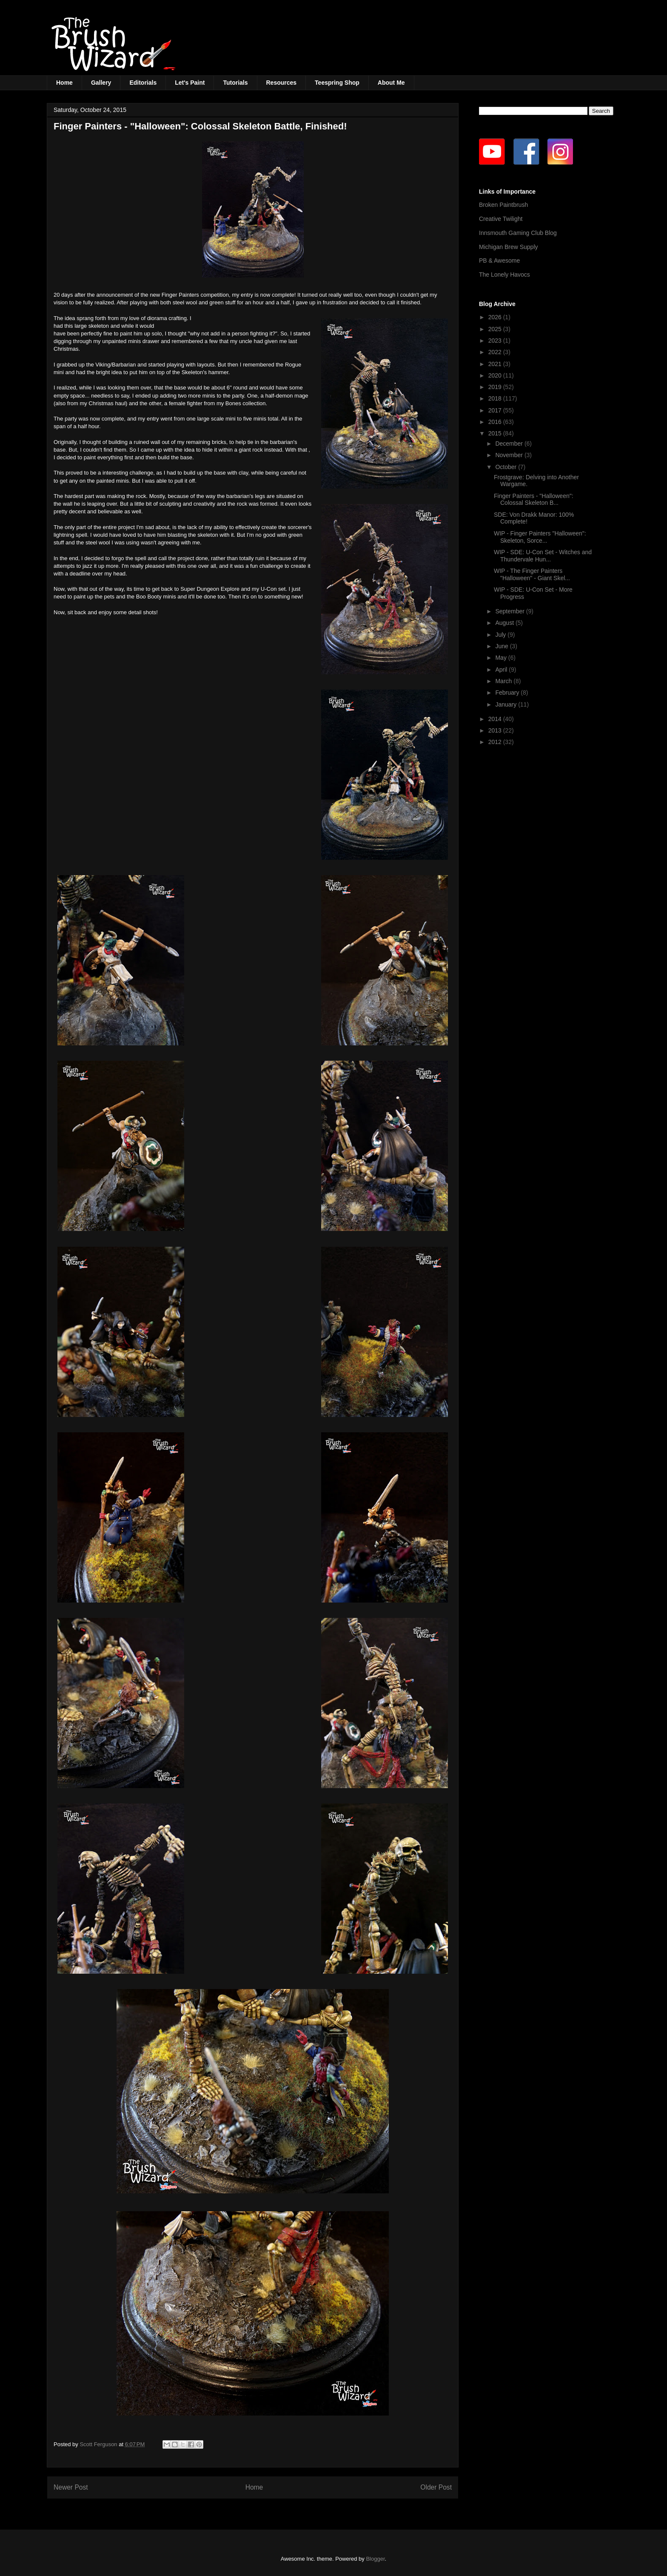 Image resolution: width=667 pixels, height=2576 pixels. I want to click on 2022, so click(495, 352).